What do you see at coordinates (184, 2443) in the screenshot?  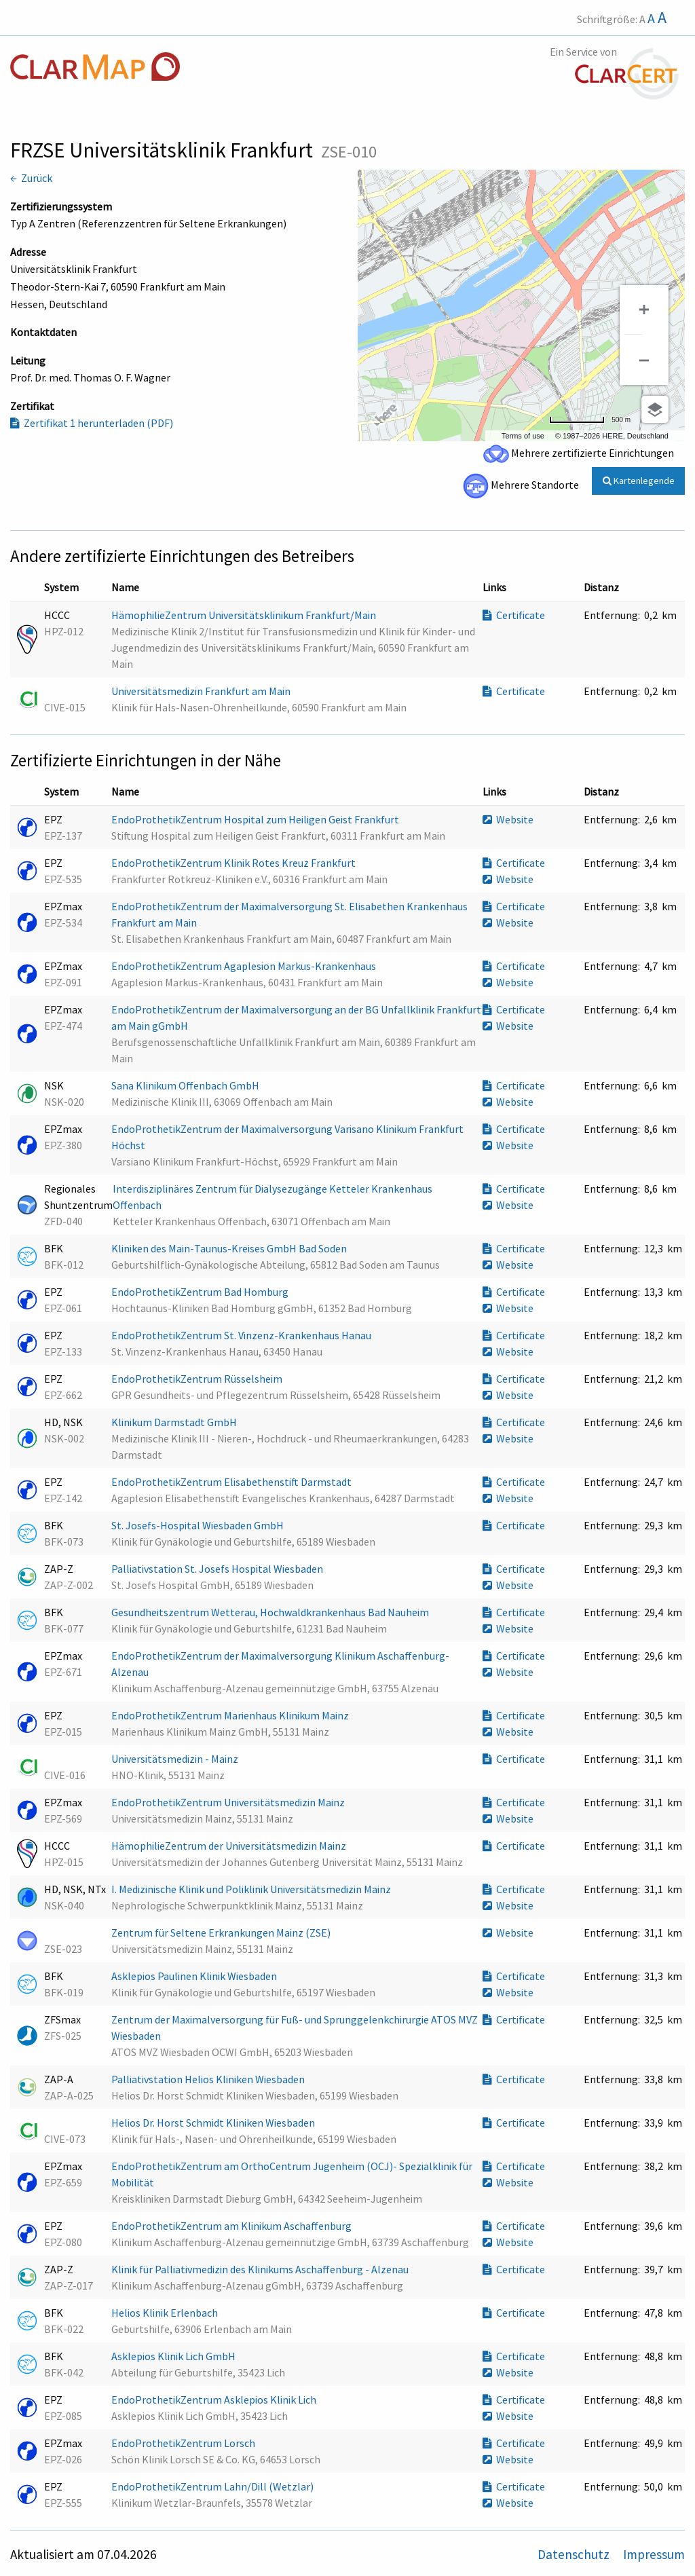 I see `EndoProthetikZentrum Lorsch` at bounding box center [184, 2443].